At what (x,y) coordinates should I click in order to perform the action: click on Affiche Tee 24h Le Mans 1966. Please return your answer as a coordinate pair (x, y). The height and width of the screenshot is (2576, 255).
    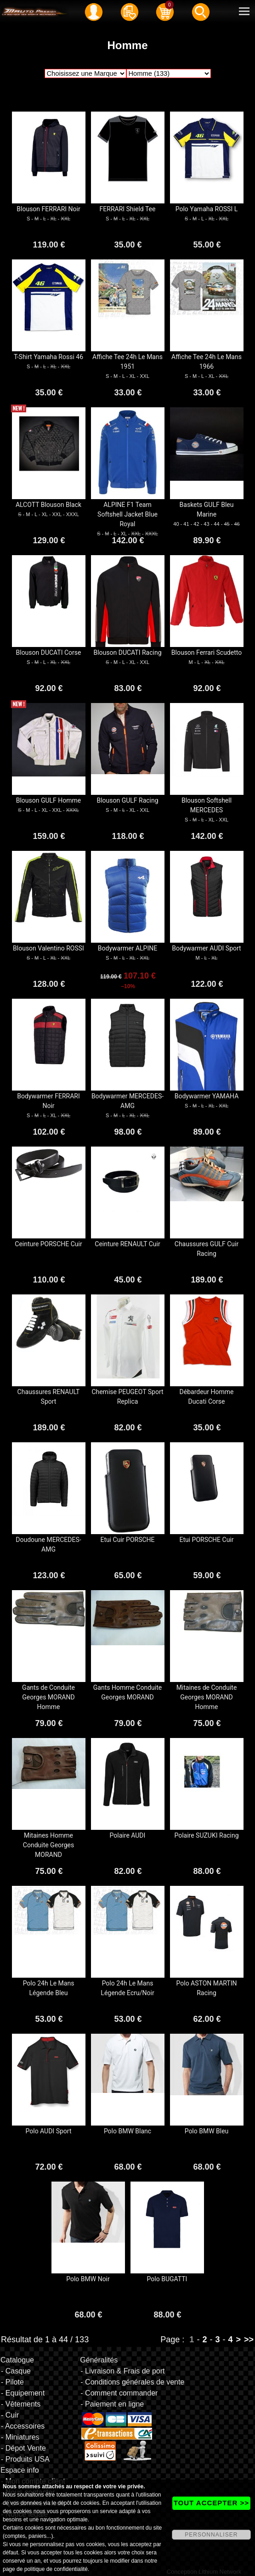
    Looking at the image, I should click on (206, 361).